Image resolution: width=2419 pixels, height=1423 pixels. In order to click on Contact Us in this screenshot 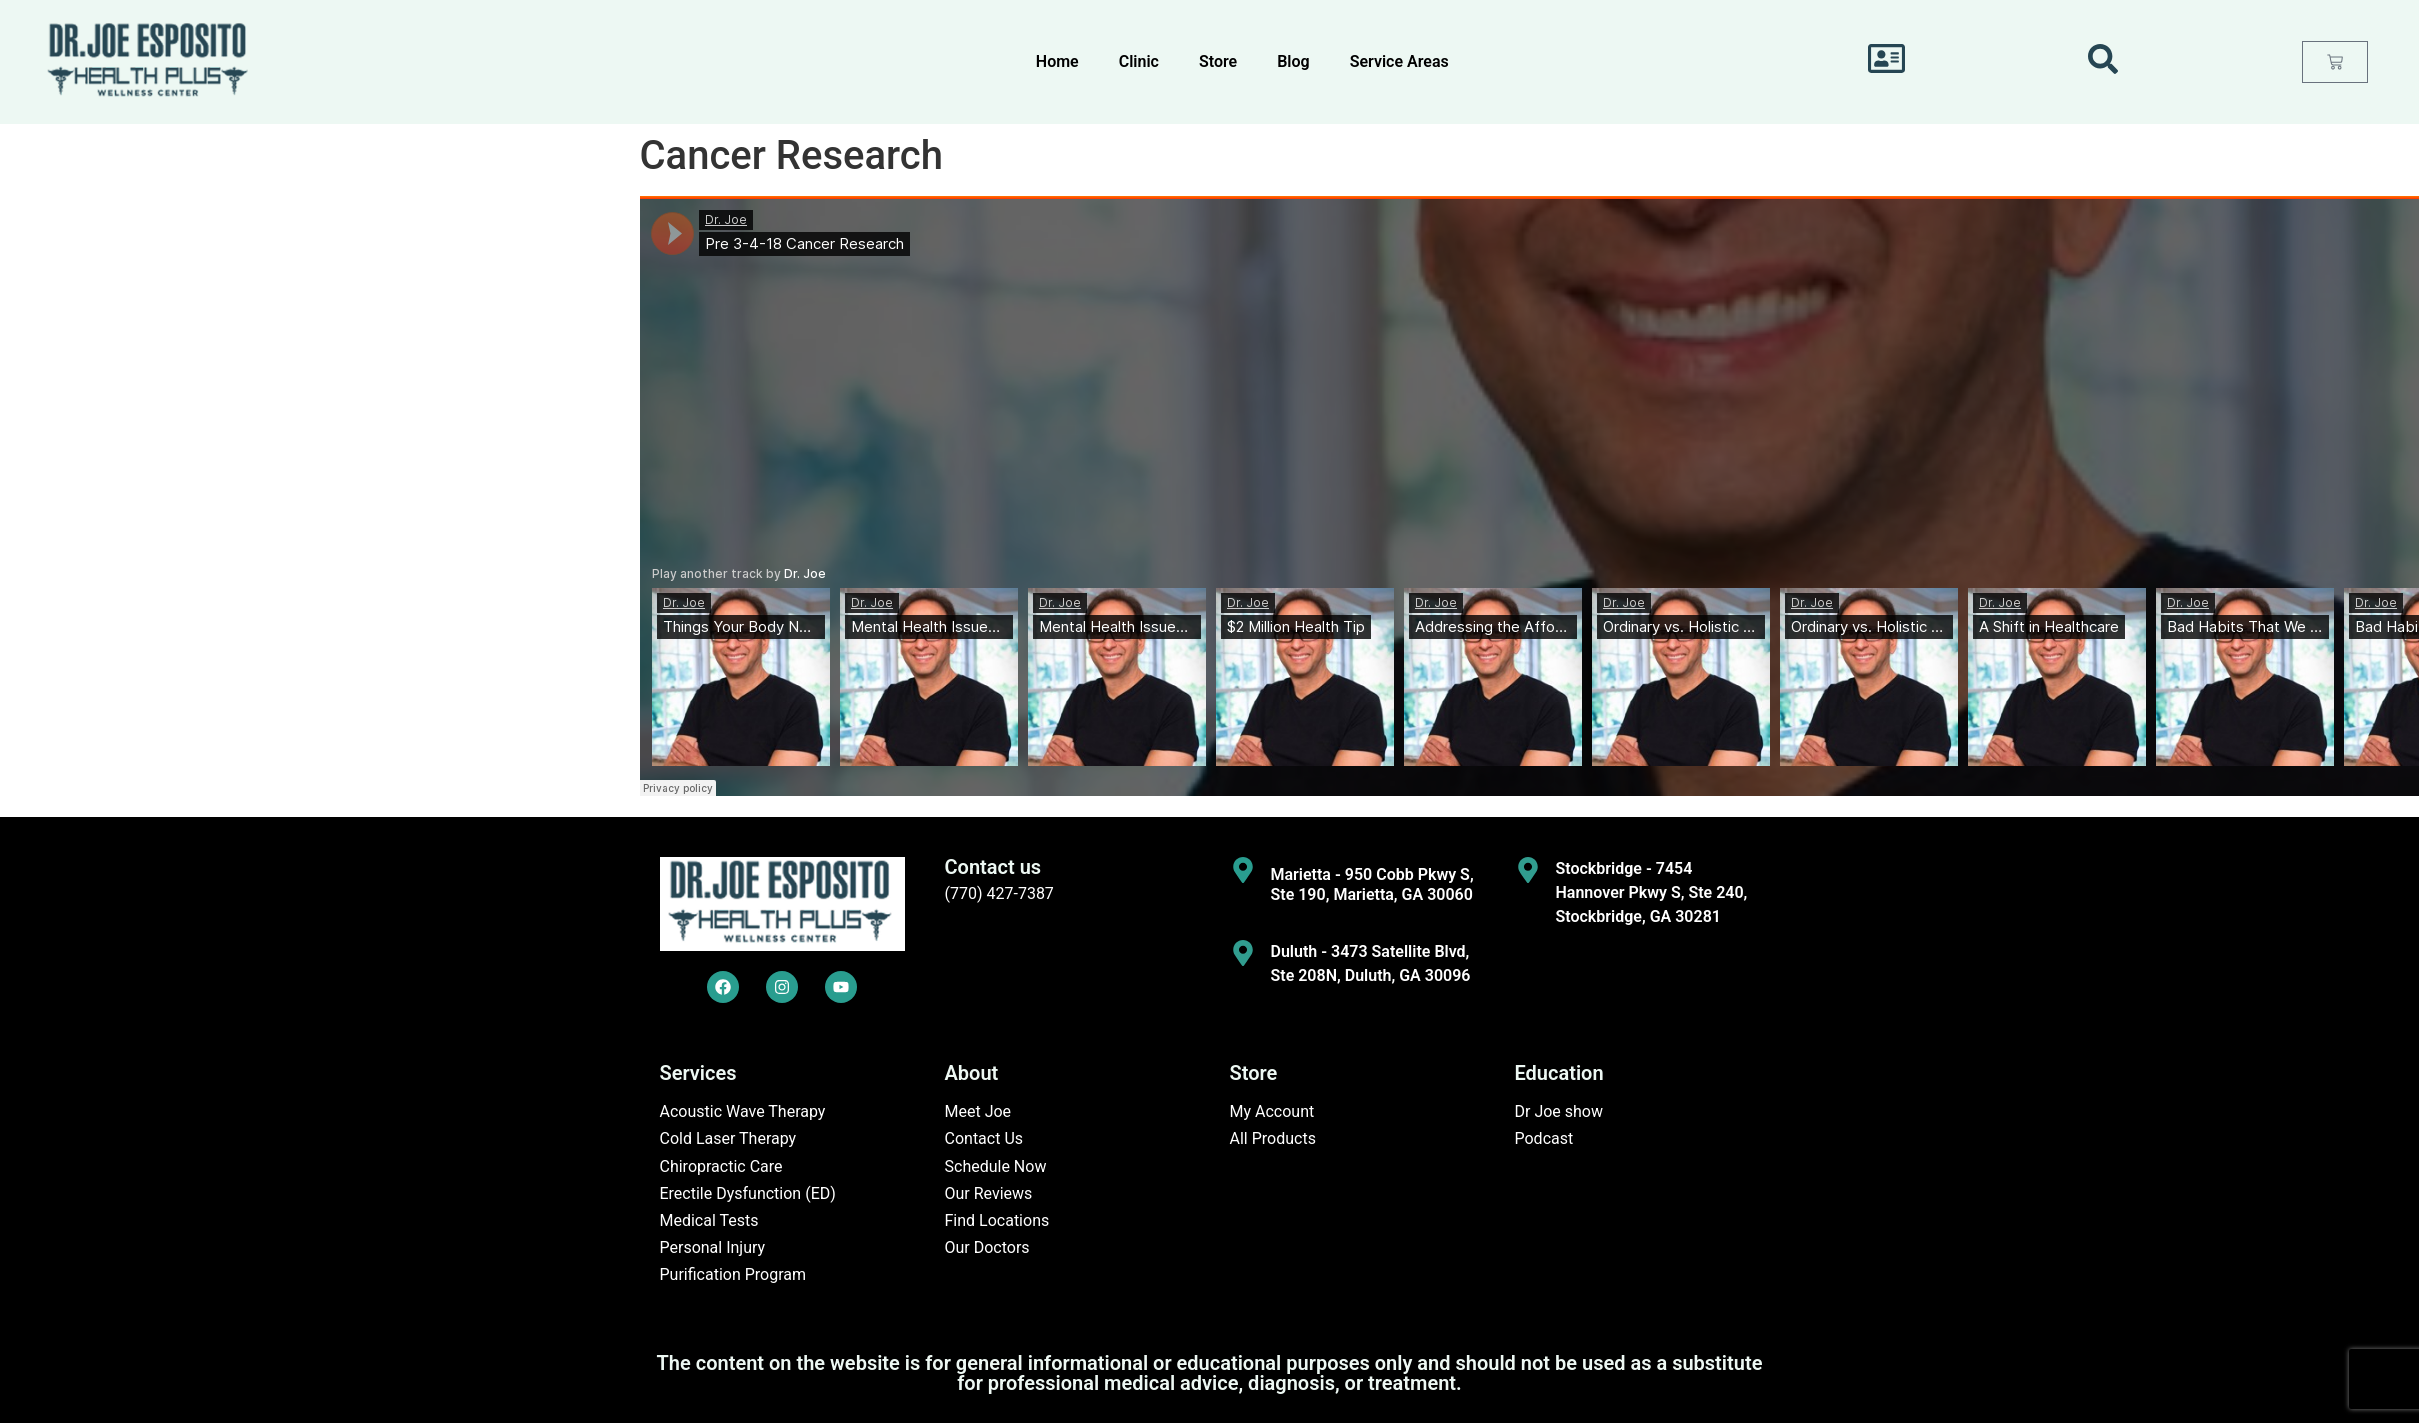, I will do `click(984, 1138)`.